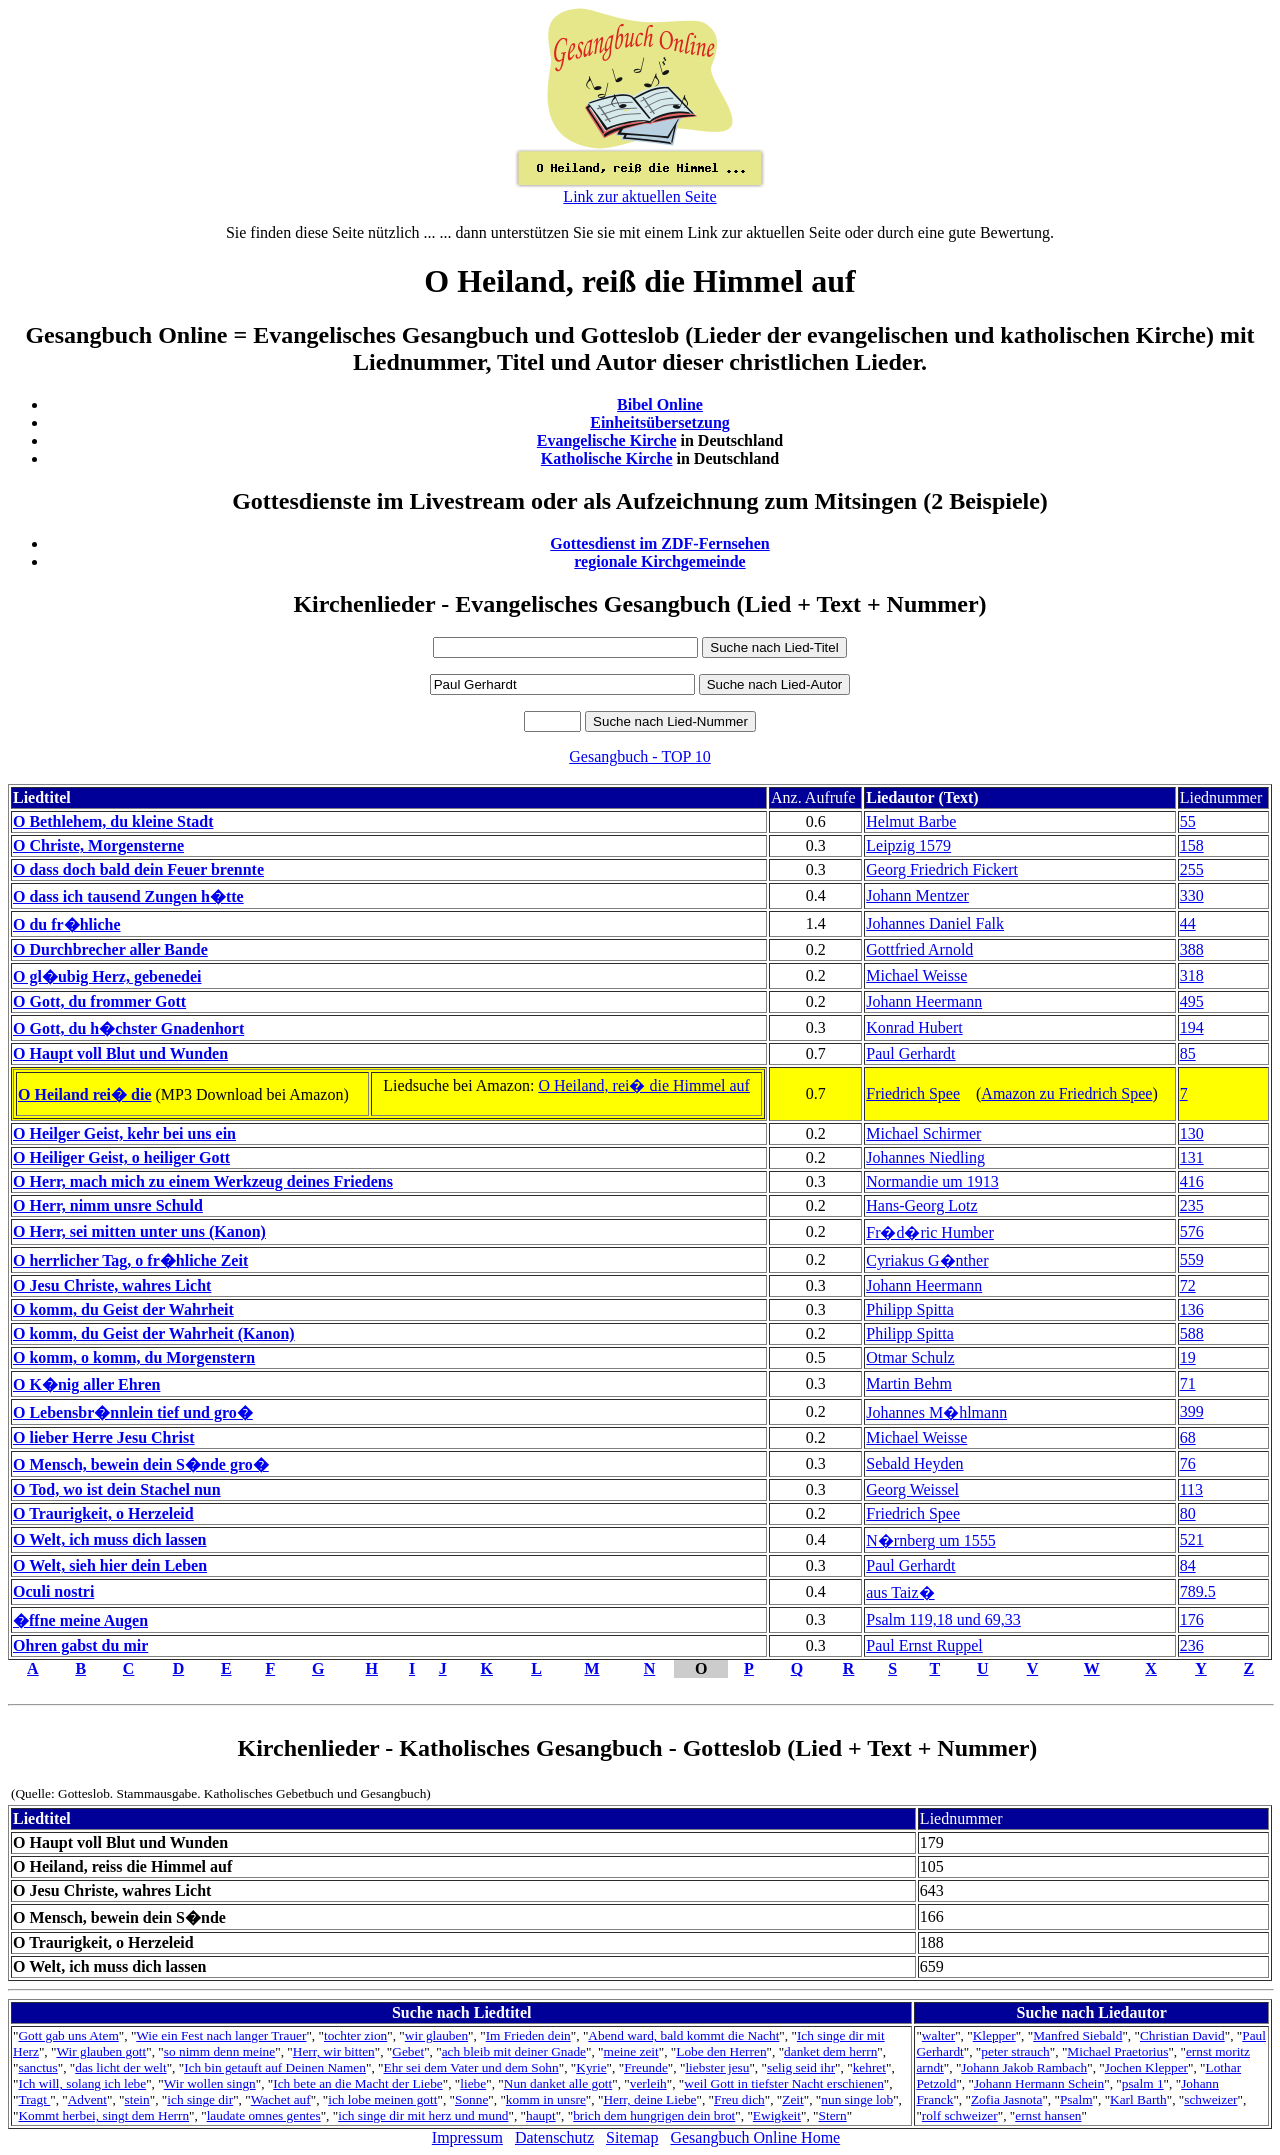 This screenshot has height=2155, width=1280. Describe the element at coordinates (113, 821) in the screenshot. I see `O Bethlehem, du kleine Stadt` at that location.